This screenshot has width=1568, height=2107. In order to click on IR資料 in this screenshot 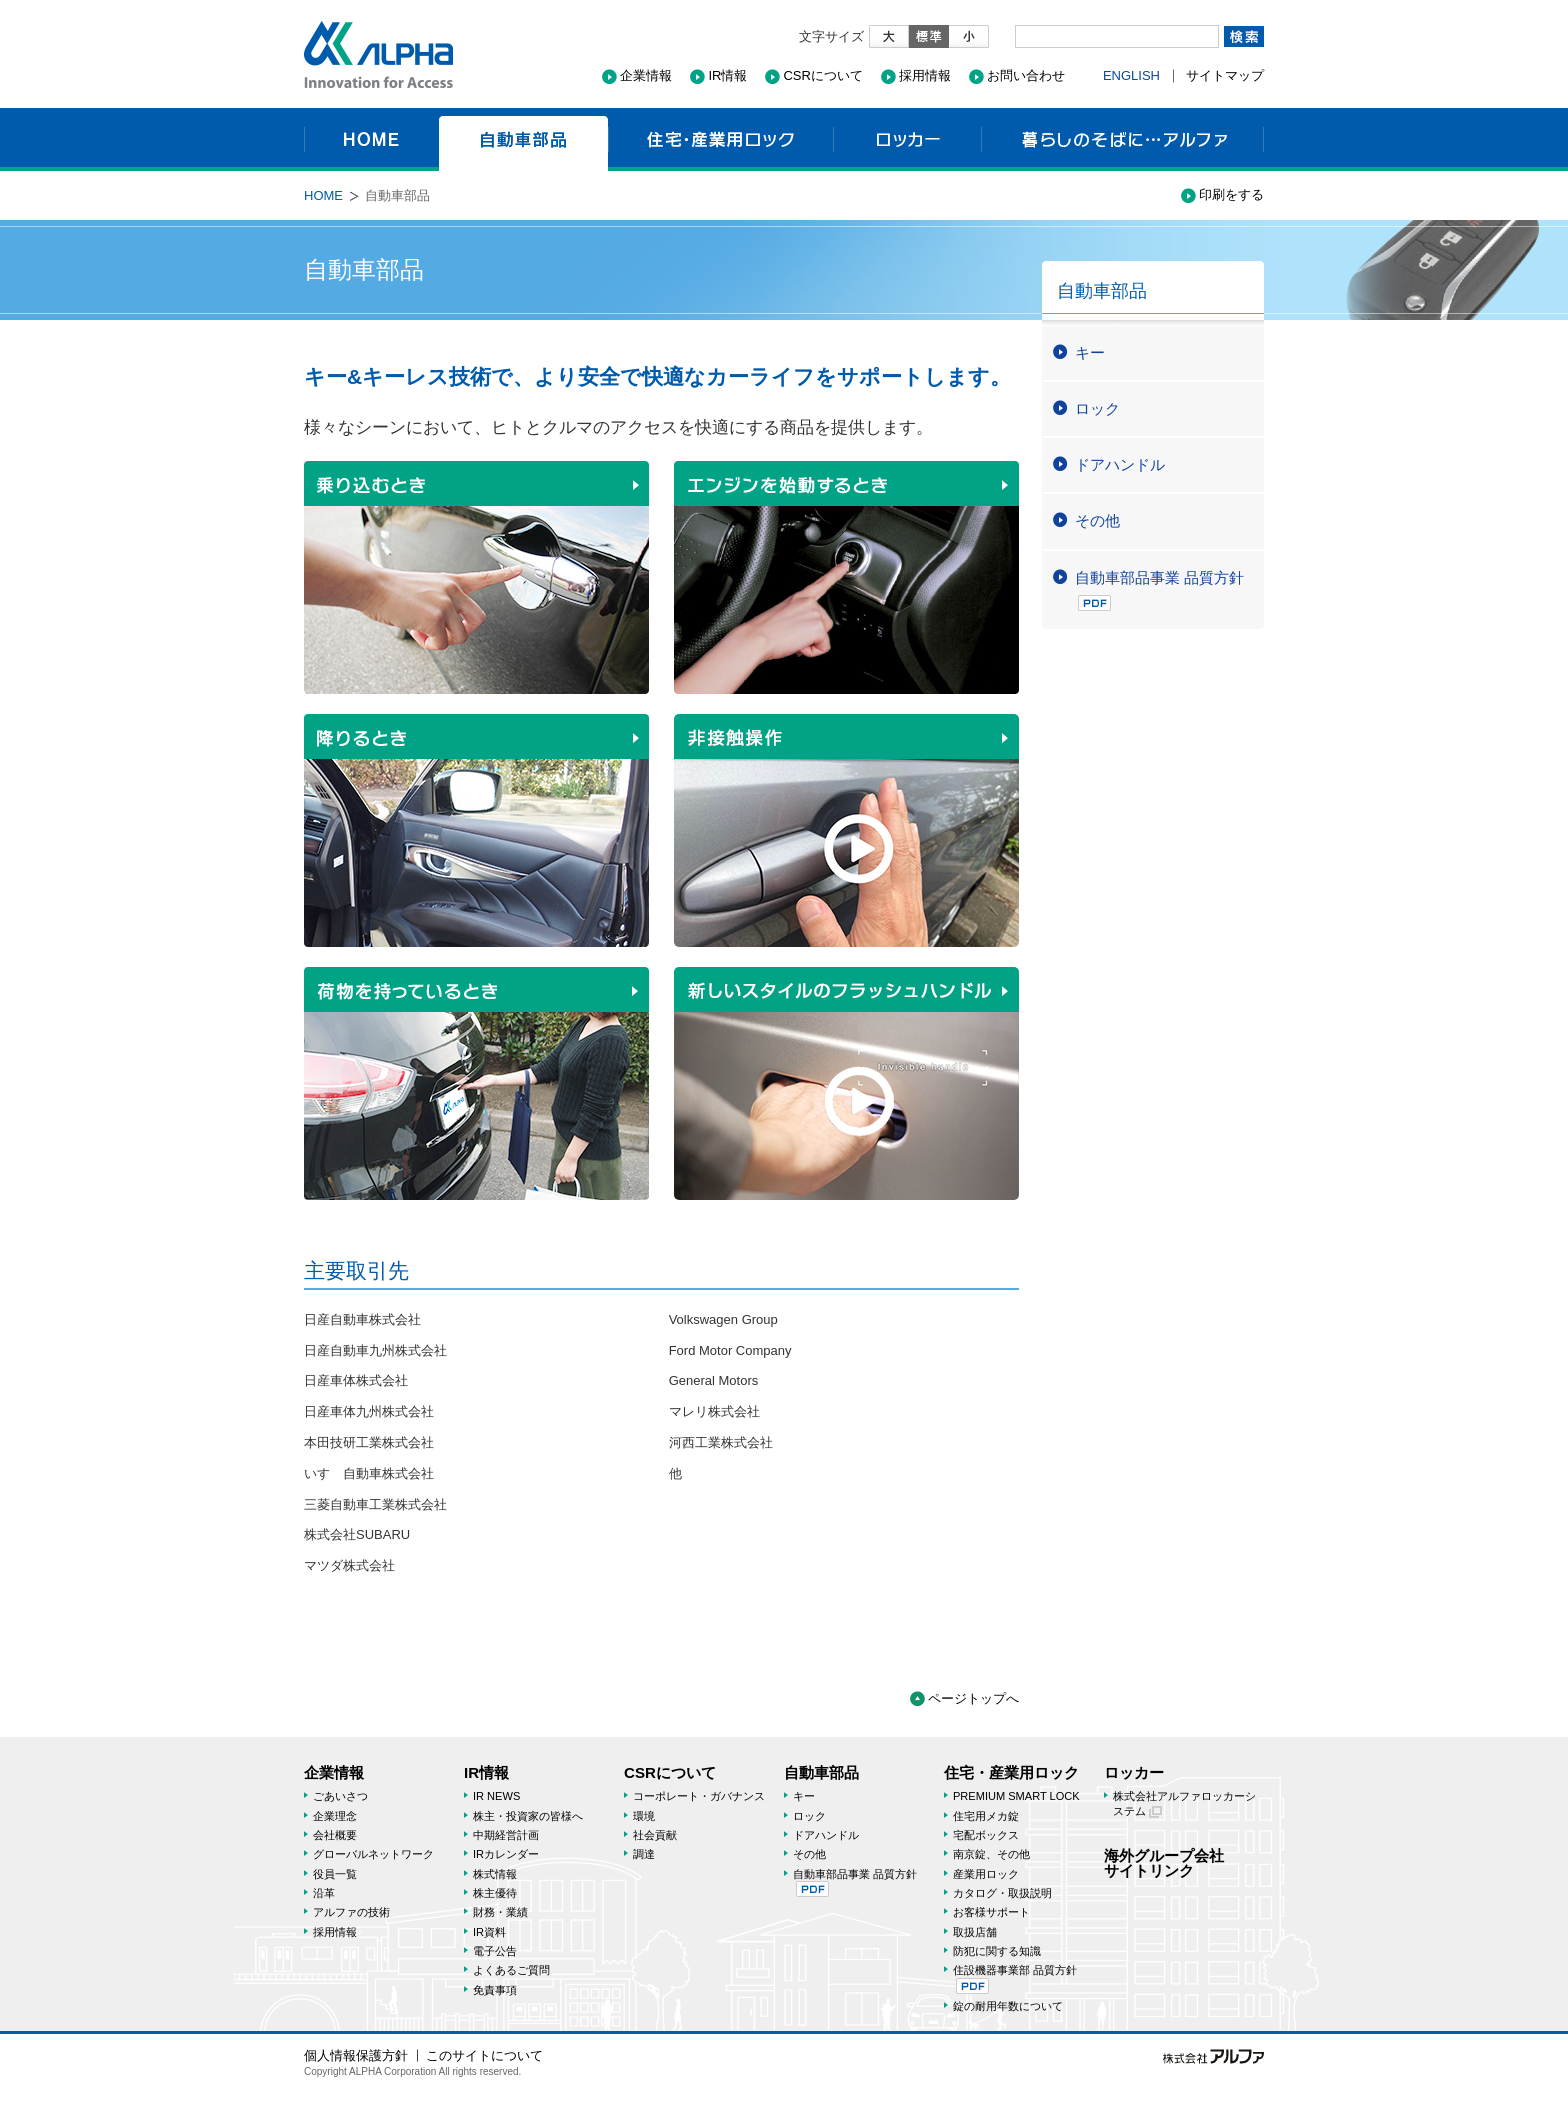, I will do `click(489, 1932)`.